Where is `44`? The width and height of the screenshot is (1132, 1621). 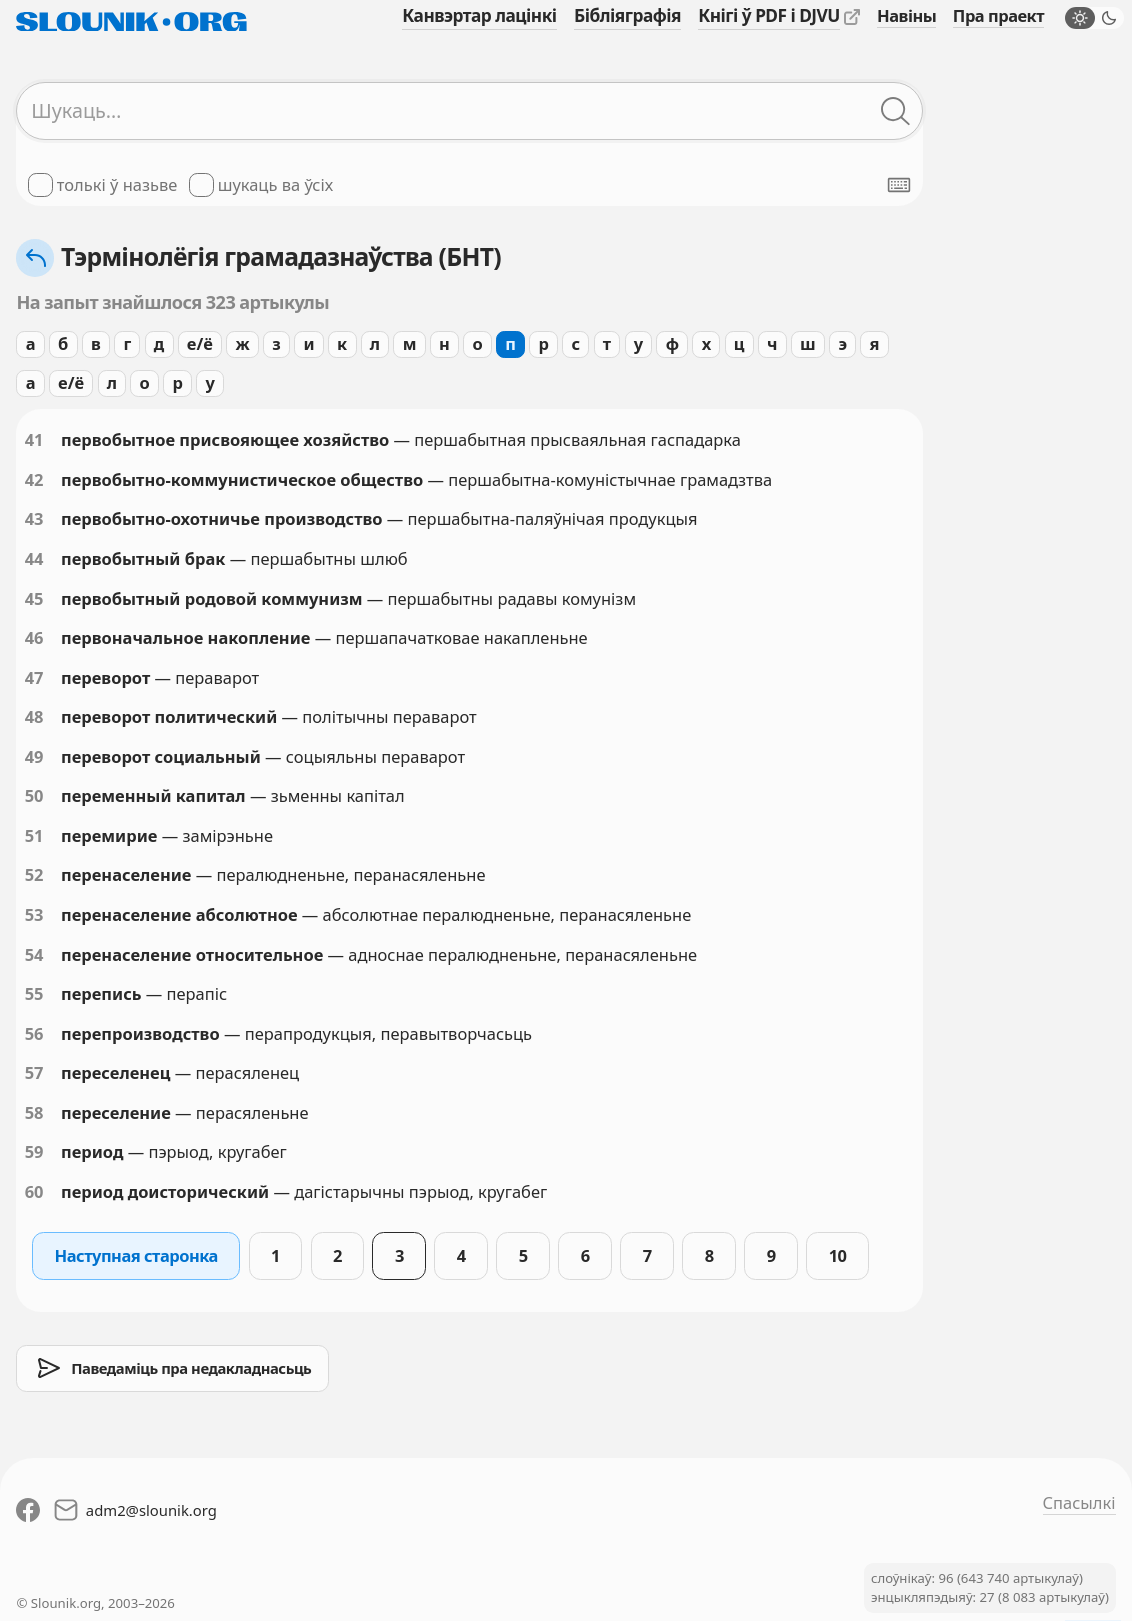 44 is located at coordinates (34, 558).